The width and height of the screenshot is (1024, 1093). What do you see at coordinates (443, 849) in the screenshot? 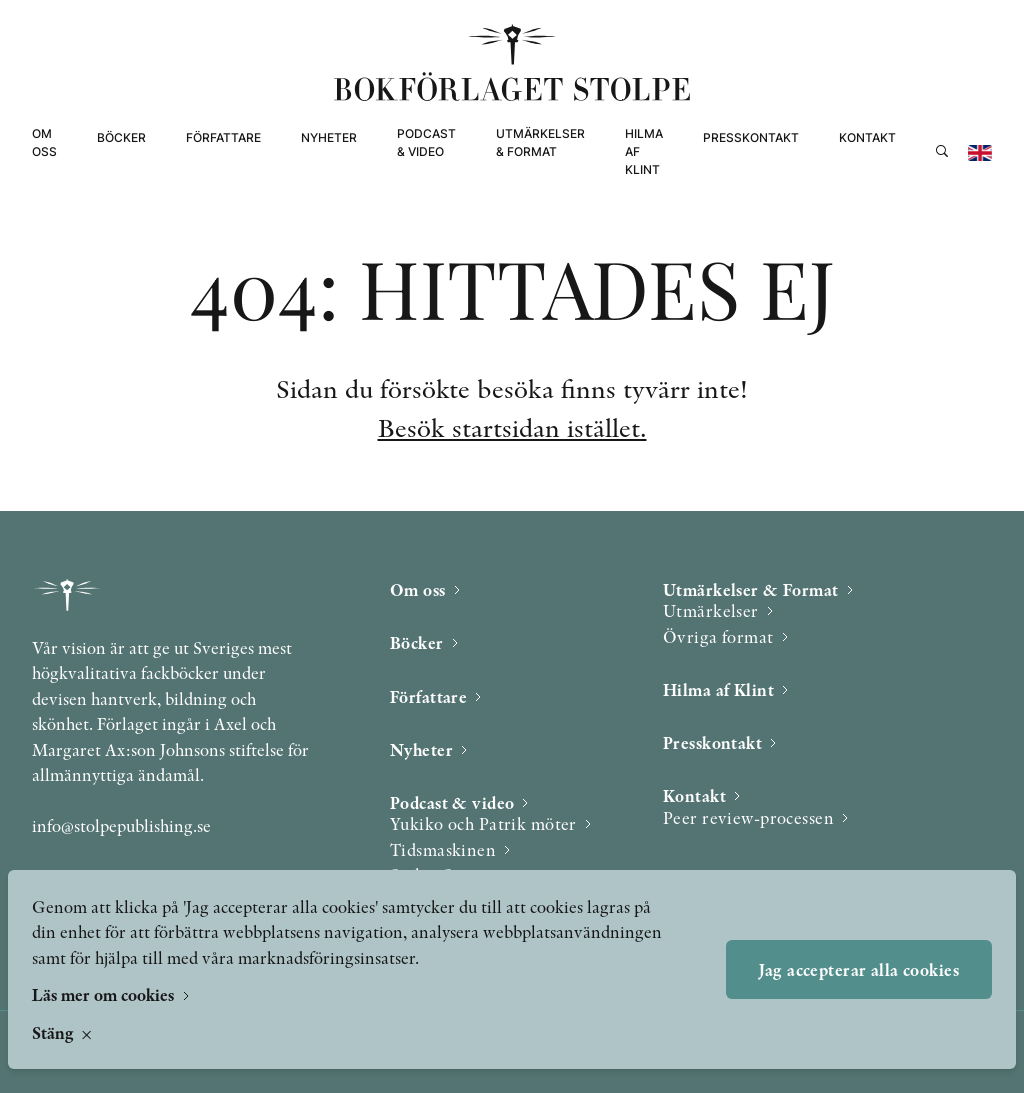
I see `Tidsmaskinen` at bounding box center [443, 849].